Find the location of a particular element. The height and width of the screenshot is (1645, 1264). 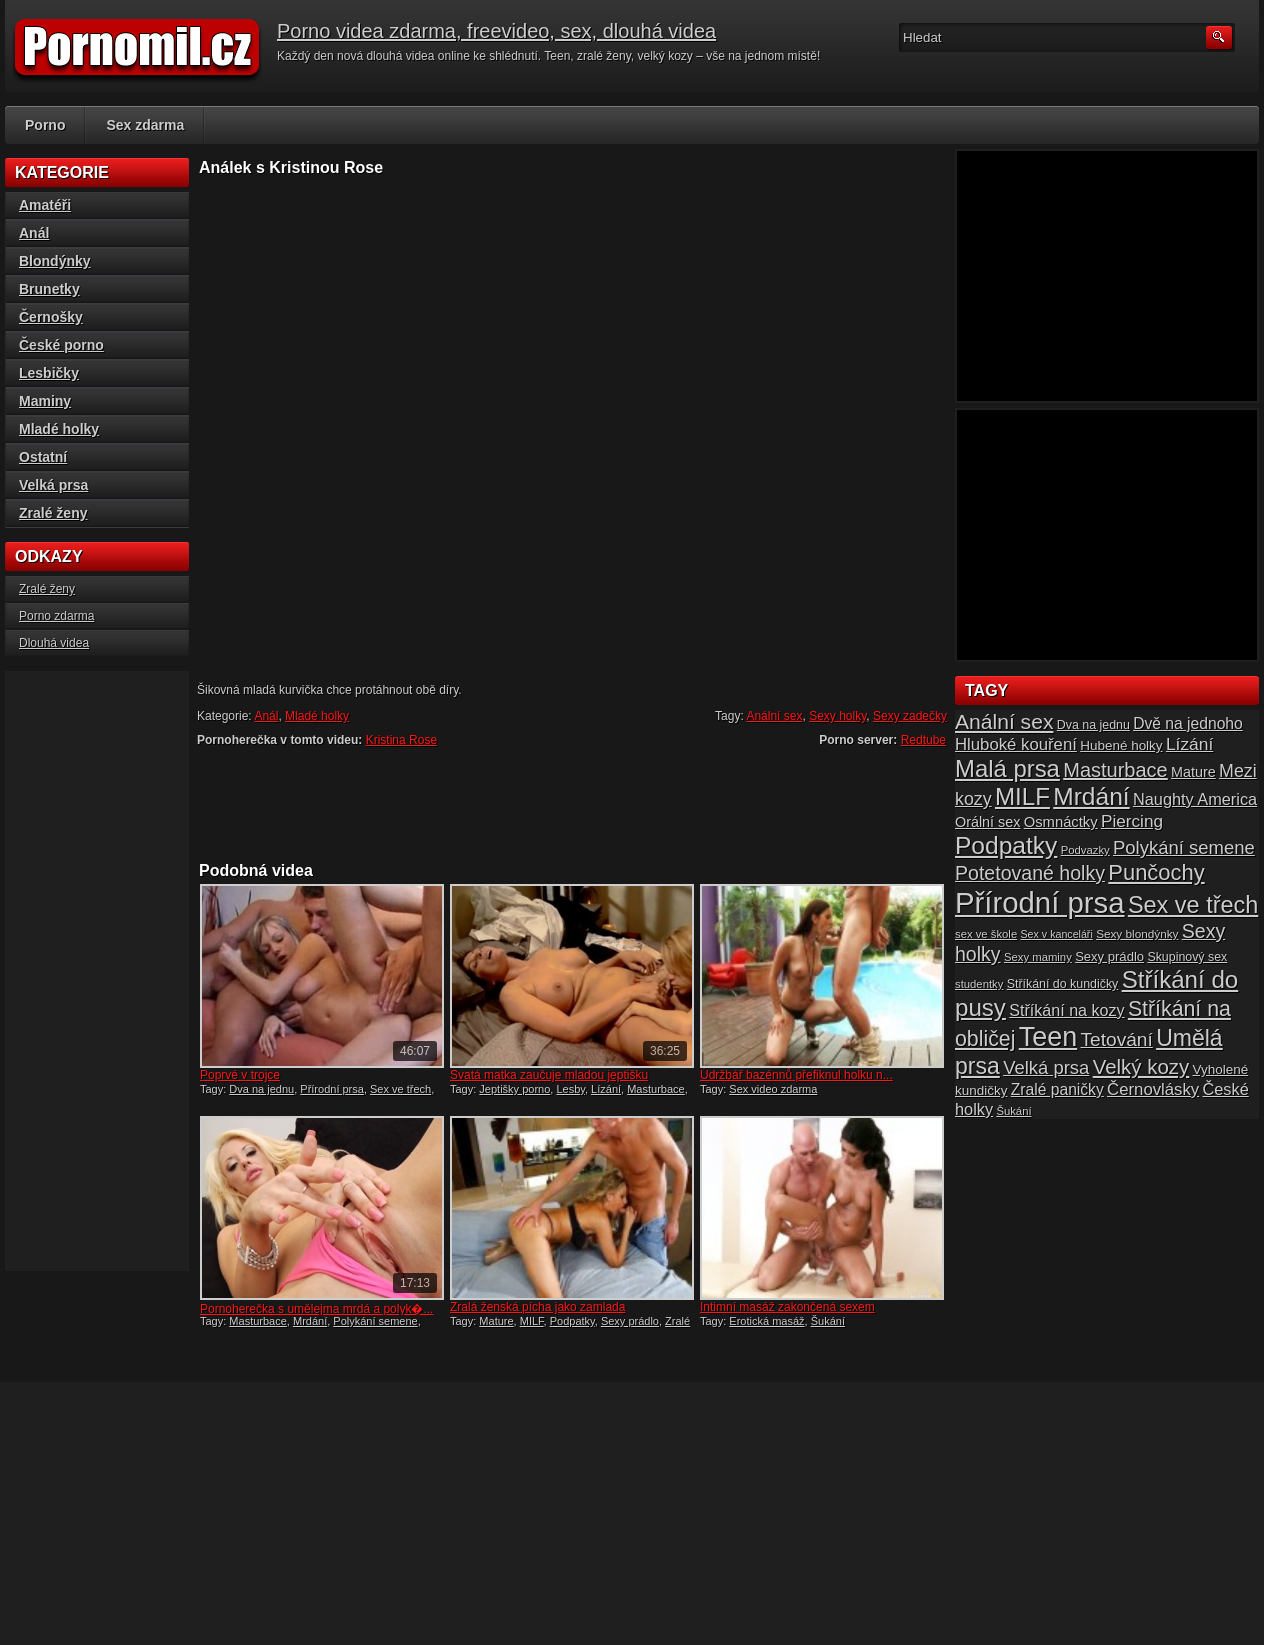

Podvazky [Podvazky (14 položek)] is located at coordinates (1085, 850).